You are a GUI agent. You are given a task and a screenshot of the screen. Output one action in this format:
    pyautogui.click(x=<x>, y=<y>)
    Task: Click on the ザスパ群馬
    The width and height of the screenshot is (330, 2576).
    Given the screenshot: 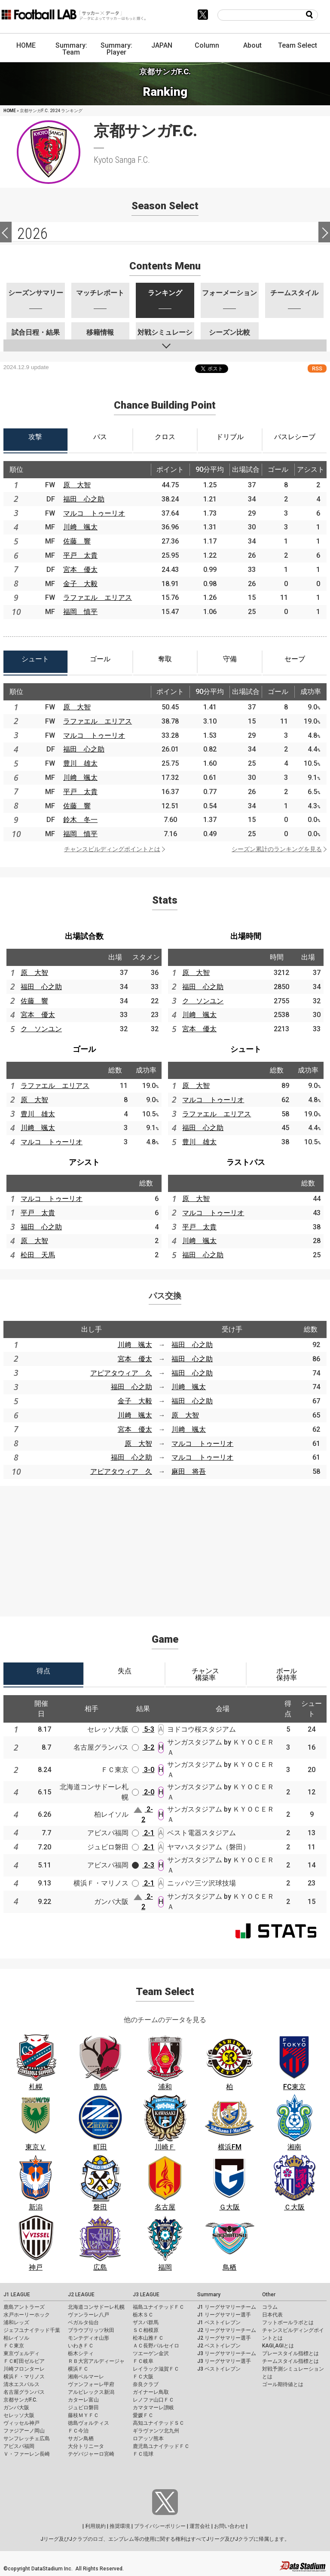 What is the action you would take?
    pyautogui.click(x=146, y=2322)
    